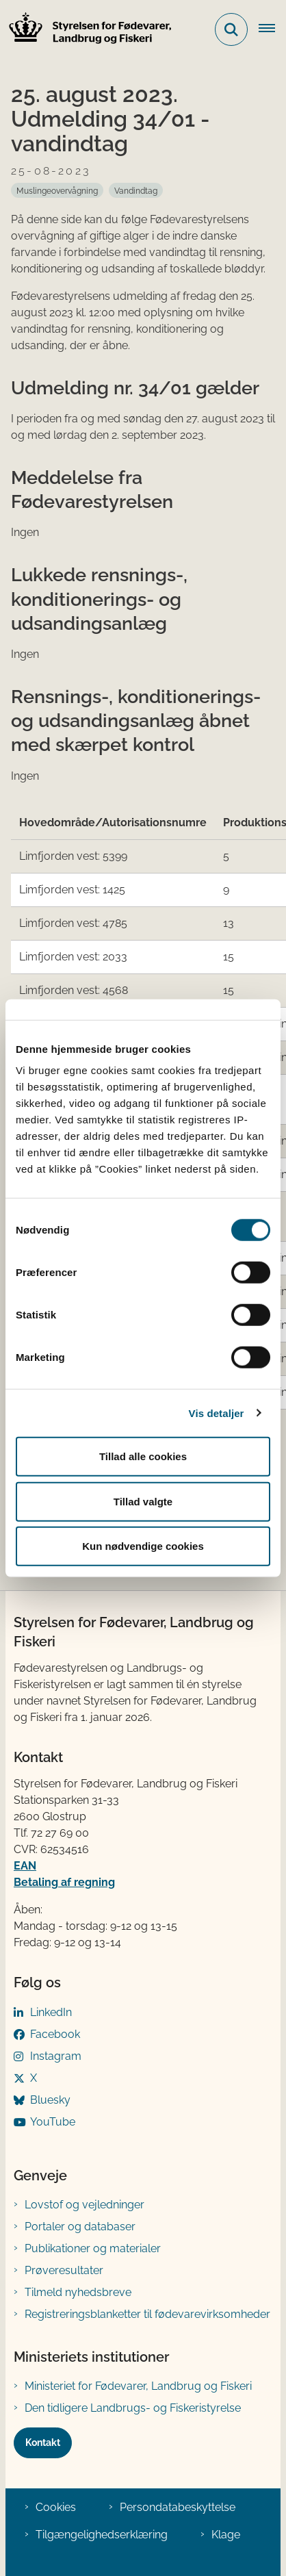 This screenshot has width=286, height=2576. What do you see at coordinates (225, 2534) in the screenshot?
I see `Klage` at bounding box center [225, 2534].